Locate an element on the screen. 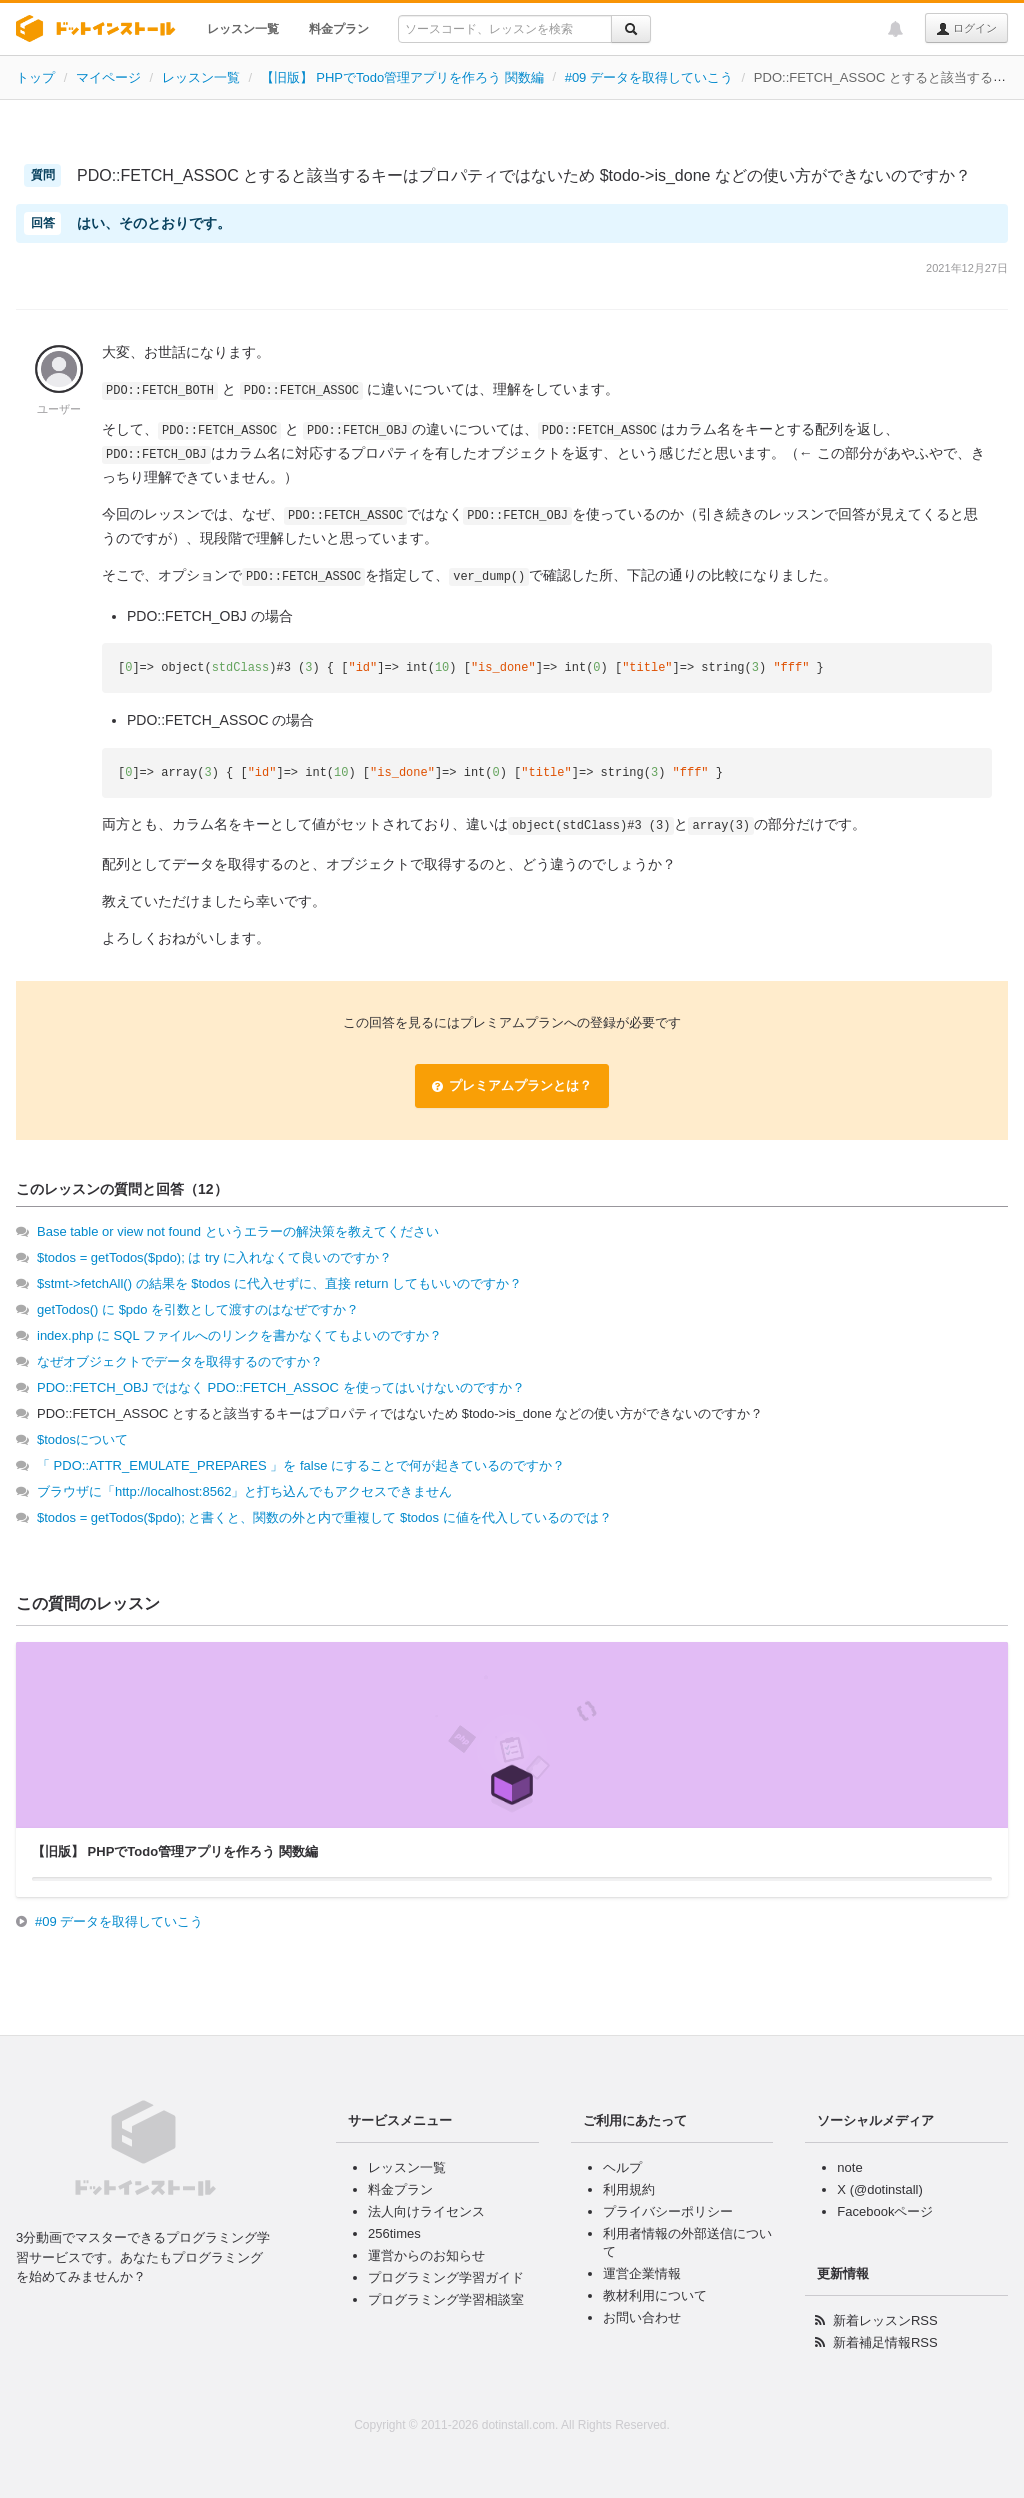 The width and height of the screenshot is (1024, 2498). 法人向けライセンス is located at coordinates (426, 2211).